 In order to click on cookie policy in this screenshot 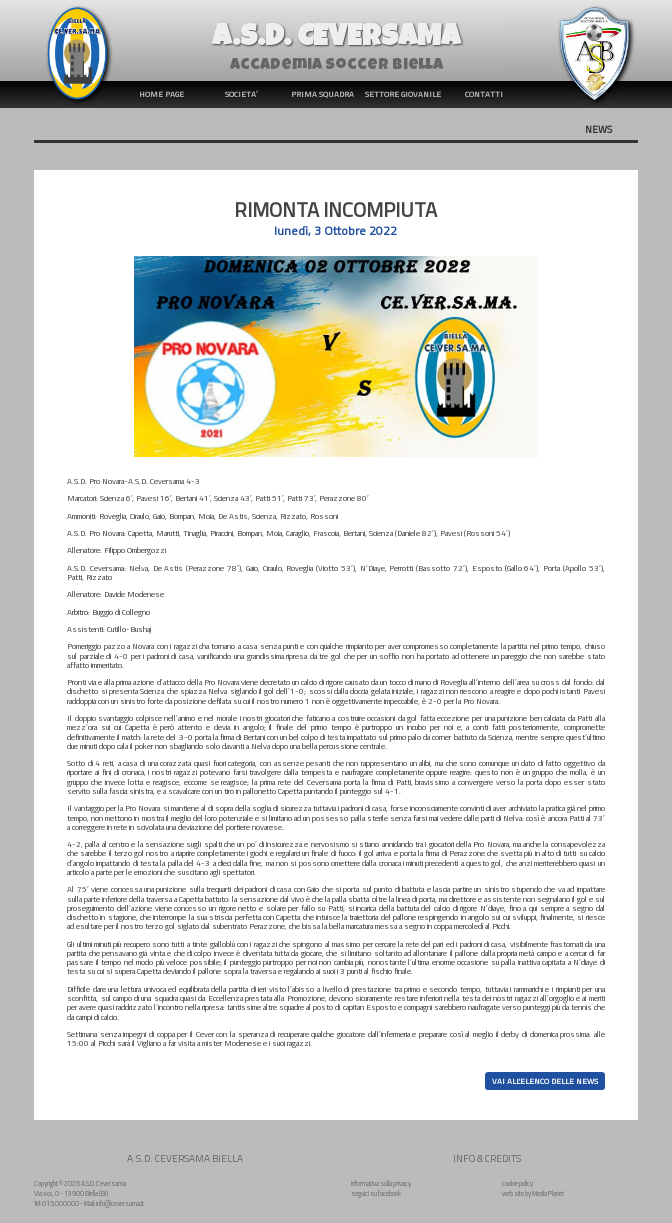, I will do `click(517, 1183)`.